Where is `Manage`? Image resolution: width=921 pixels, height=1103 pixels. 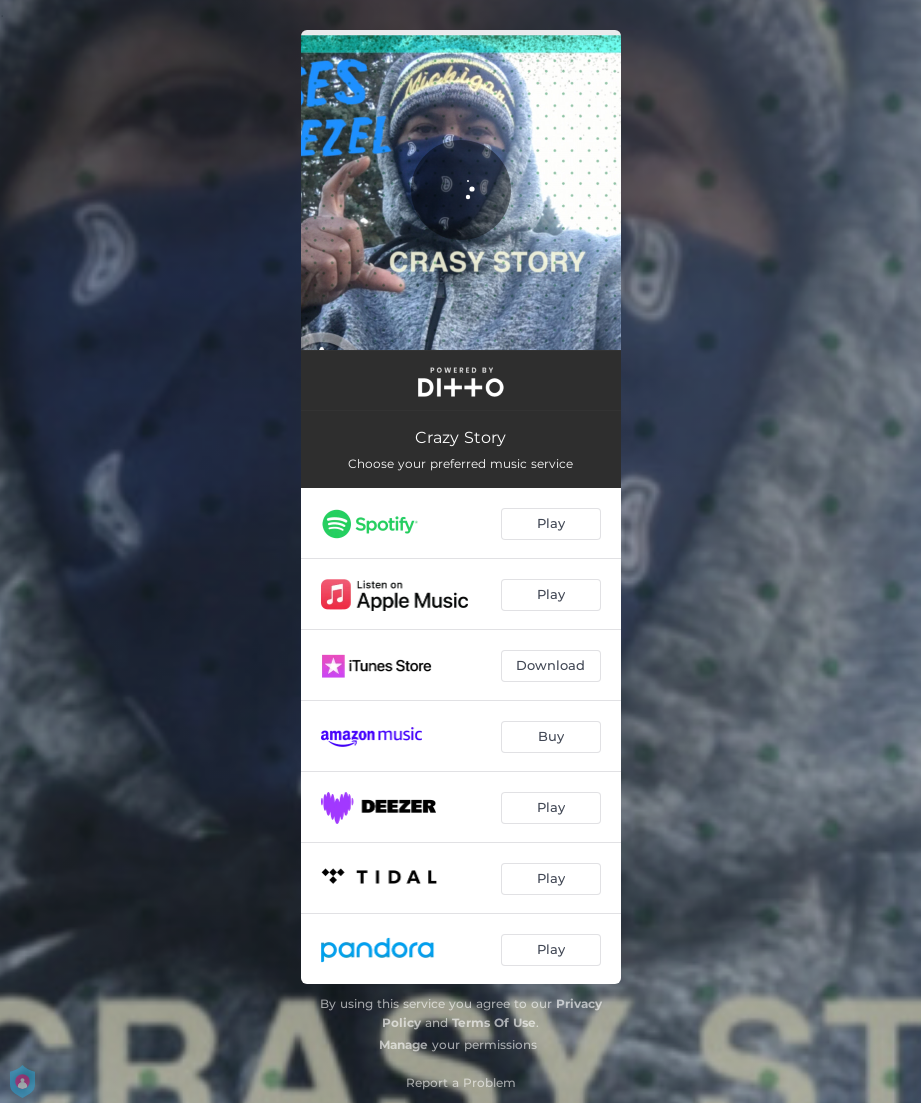 Manage is located at coordinates (403, 1044).